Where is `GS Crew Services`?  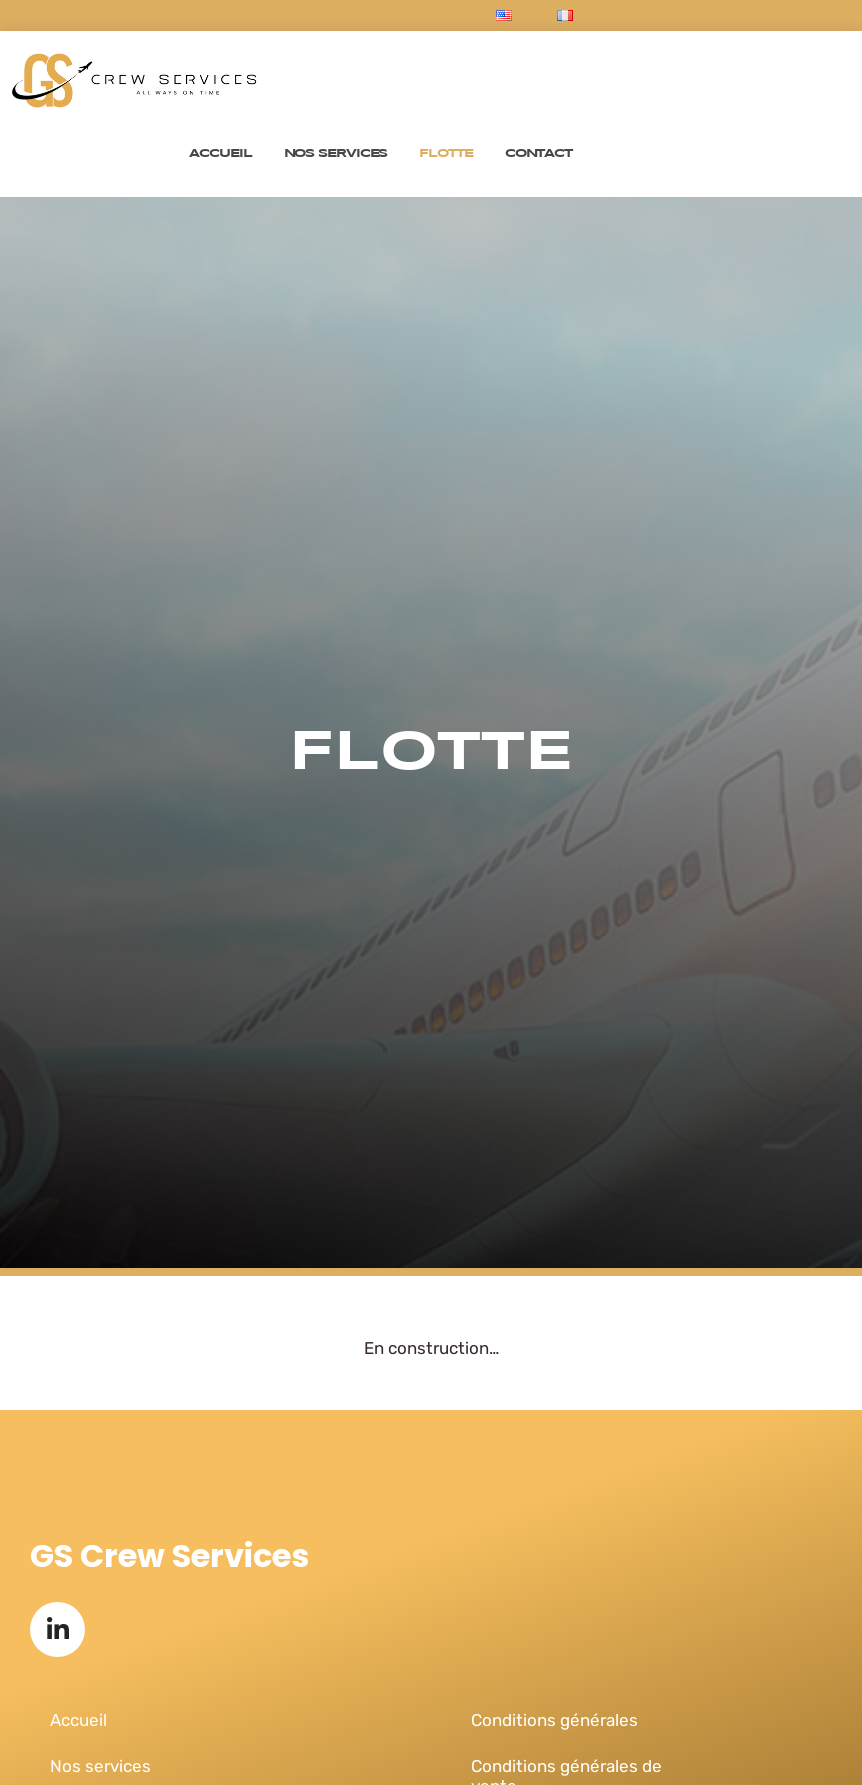
GS Crew Services is located at coordinates (169, 1555).